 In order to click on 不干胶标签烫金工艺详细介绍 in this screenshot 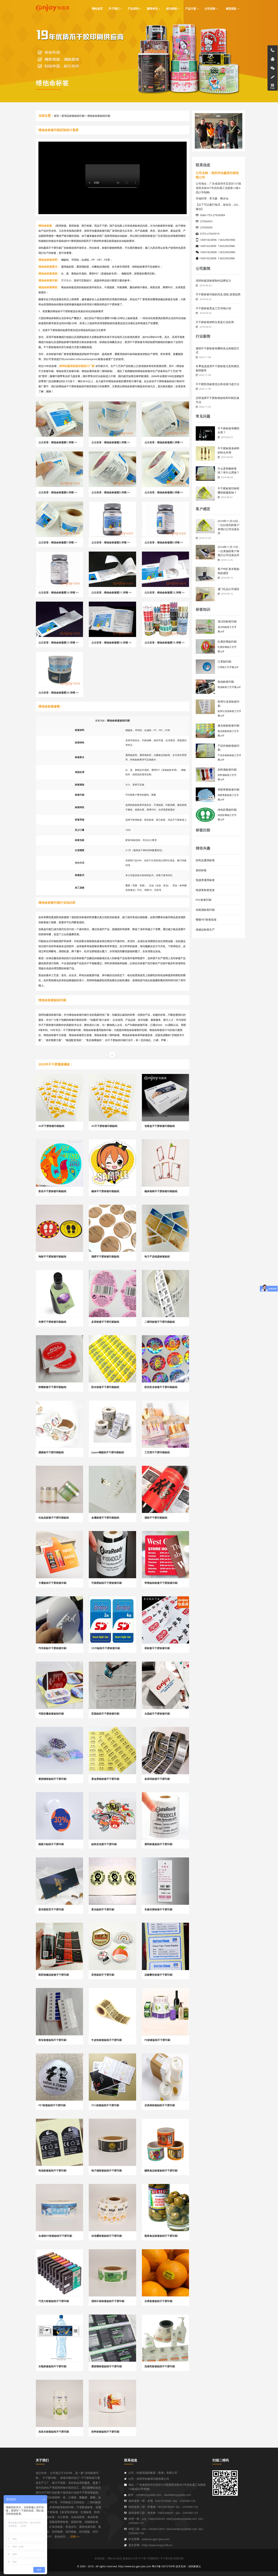, I will do `click(213, 308)`.